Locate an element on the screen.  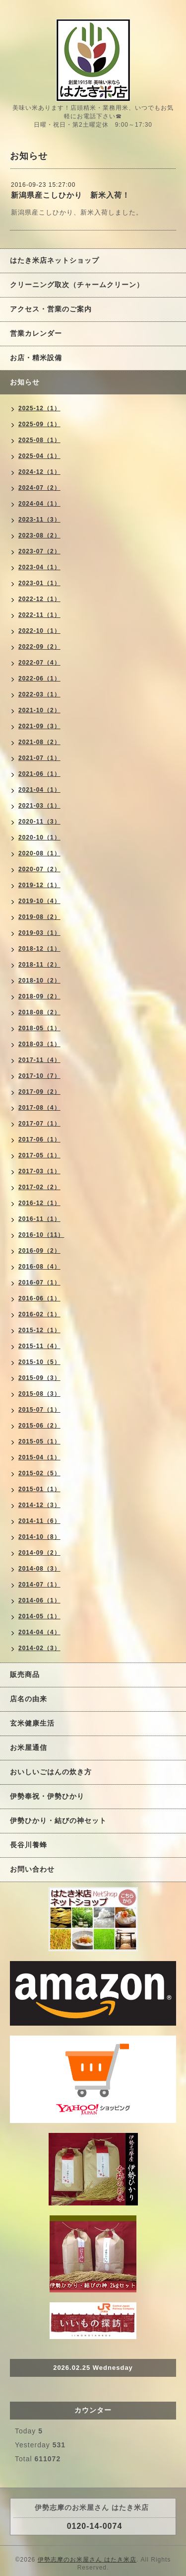
2014-06（1） is located at coordinates (39, 1600).